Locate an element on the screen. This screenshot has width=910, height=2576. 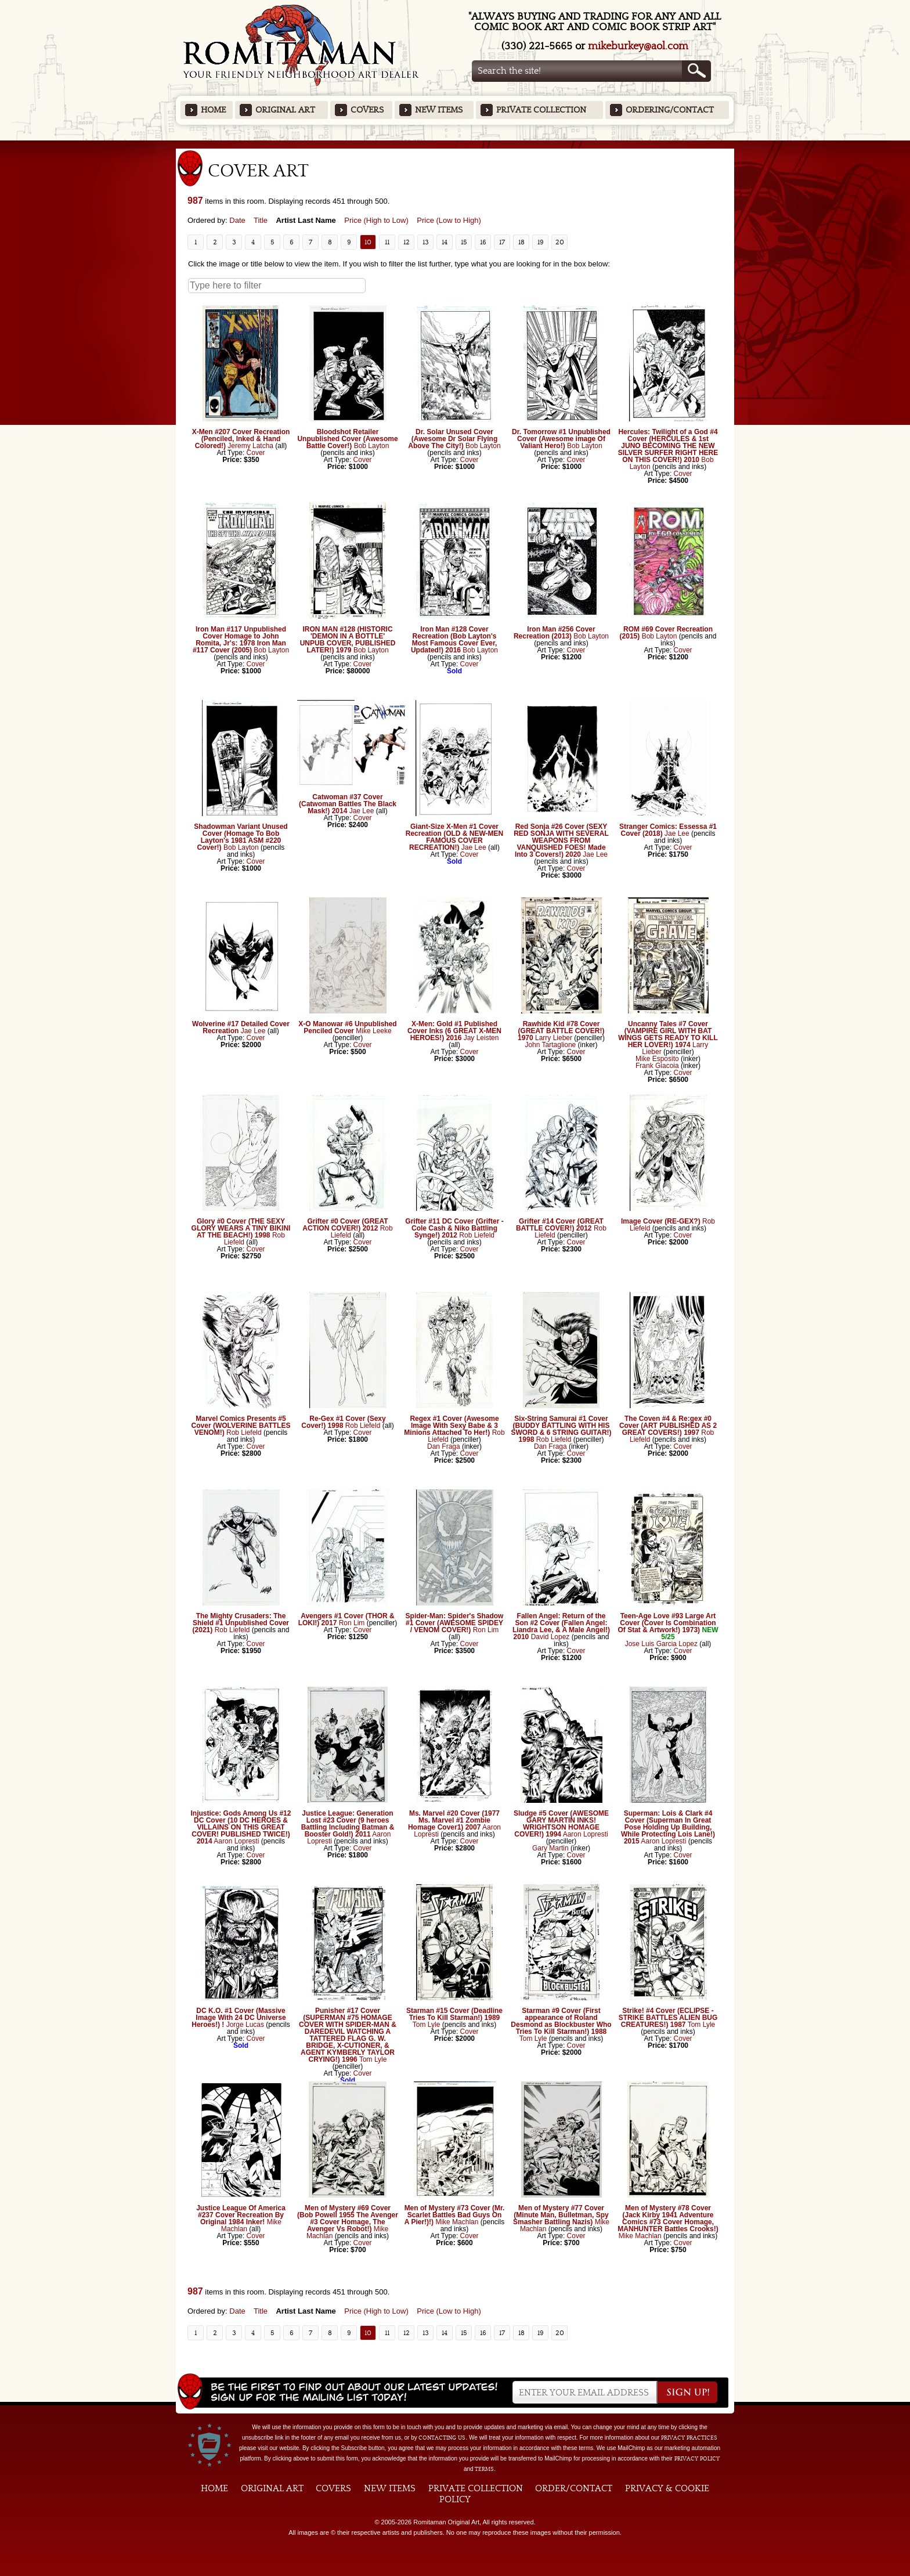
Jay Leisten is located at coordinates (481, 1038).